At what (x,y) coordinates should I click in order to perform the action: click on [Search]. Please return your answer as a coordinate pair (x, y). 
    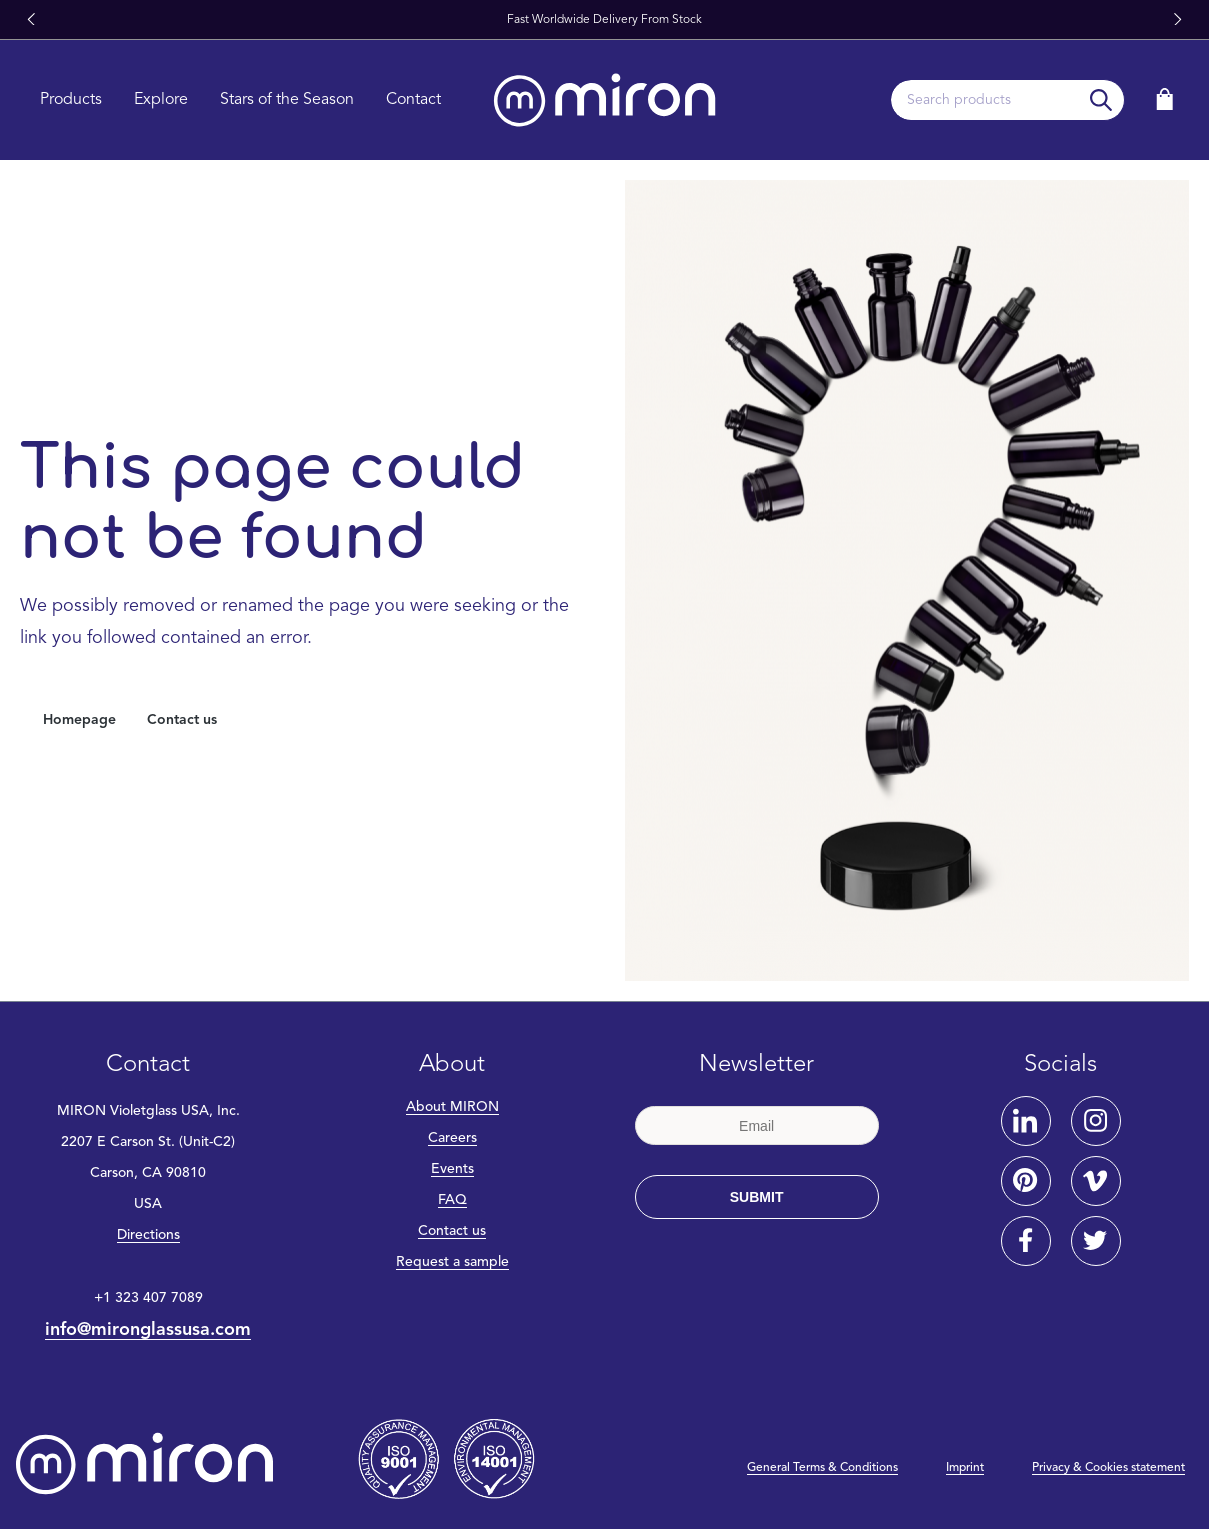
    Looking at the image, I should click on (1101, 100).